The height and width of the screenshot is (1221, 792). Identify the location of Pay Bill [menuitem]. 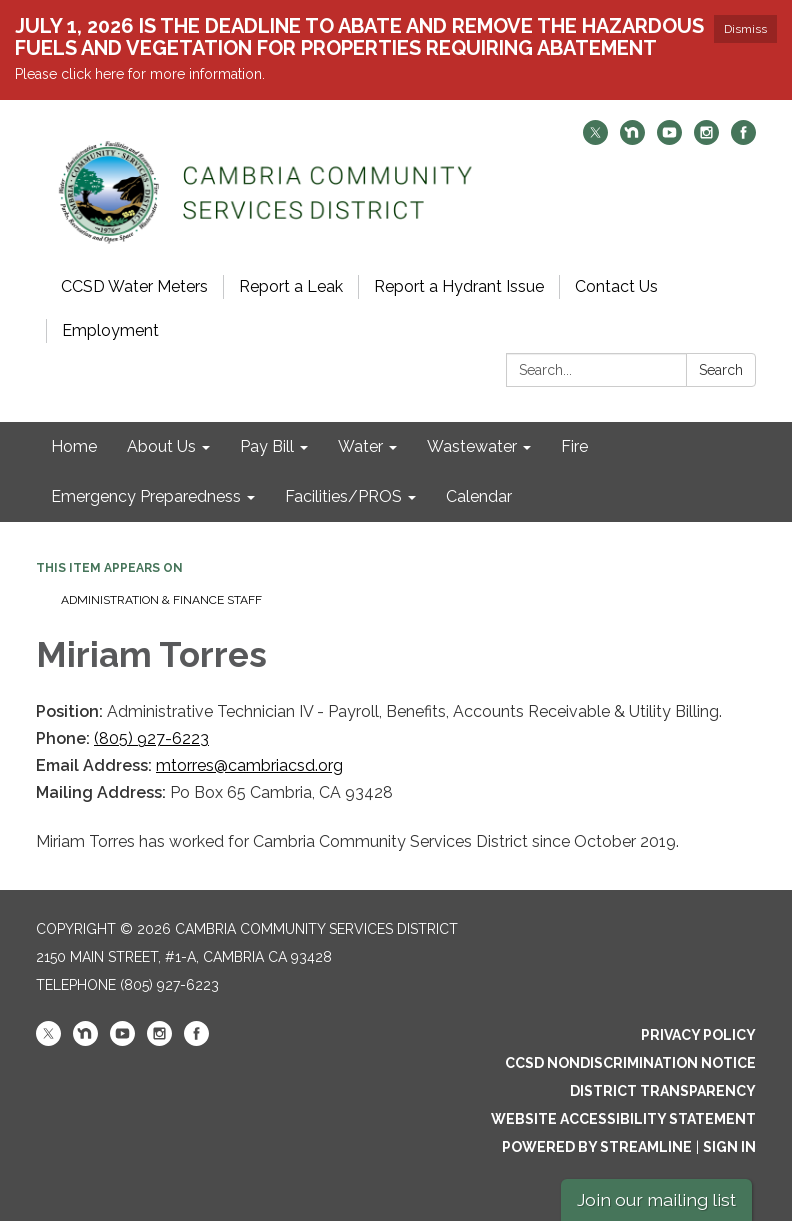
(267, 446).